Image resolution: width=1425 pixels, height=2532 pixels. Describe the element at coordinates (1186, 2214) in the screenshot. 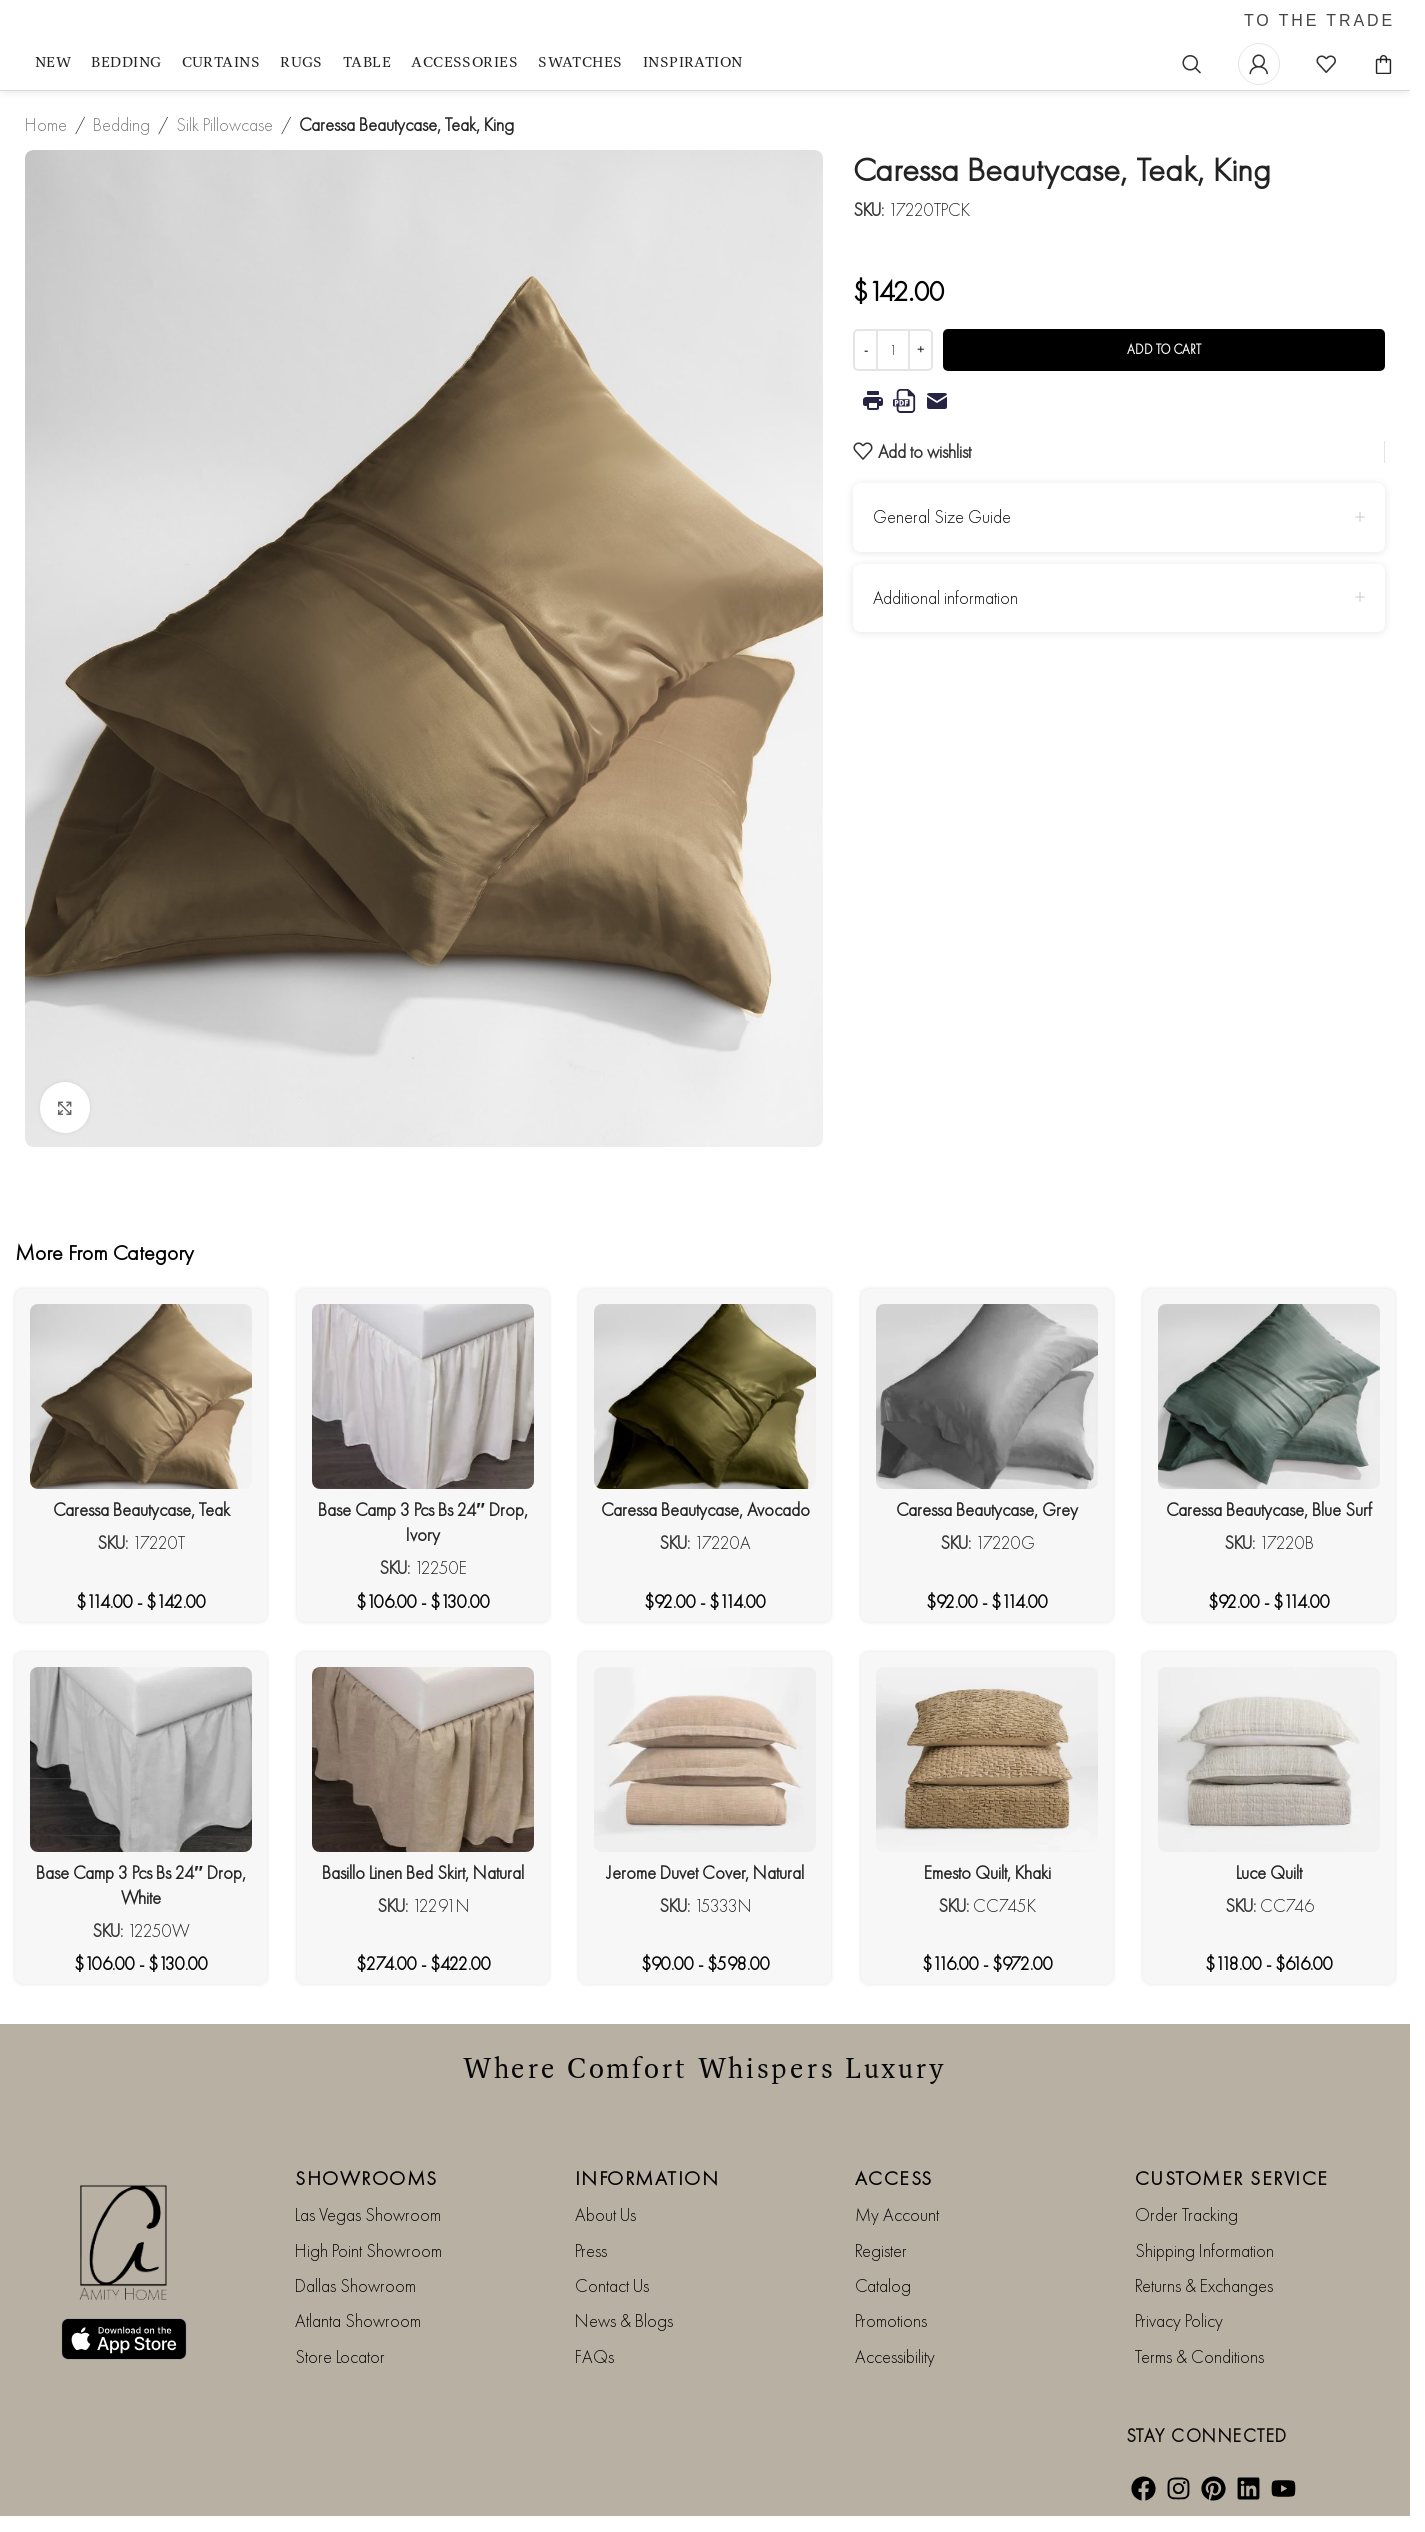

I see `Order Tracking` at that location.